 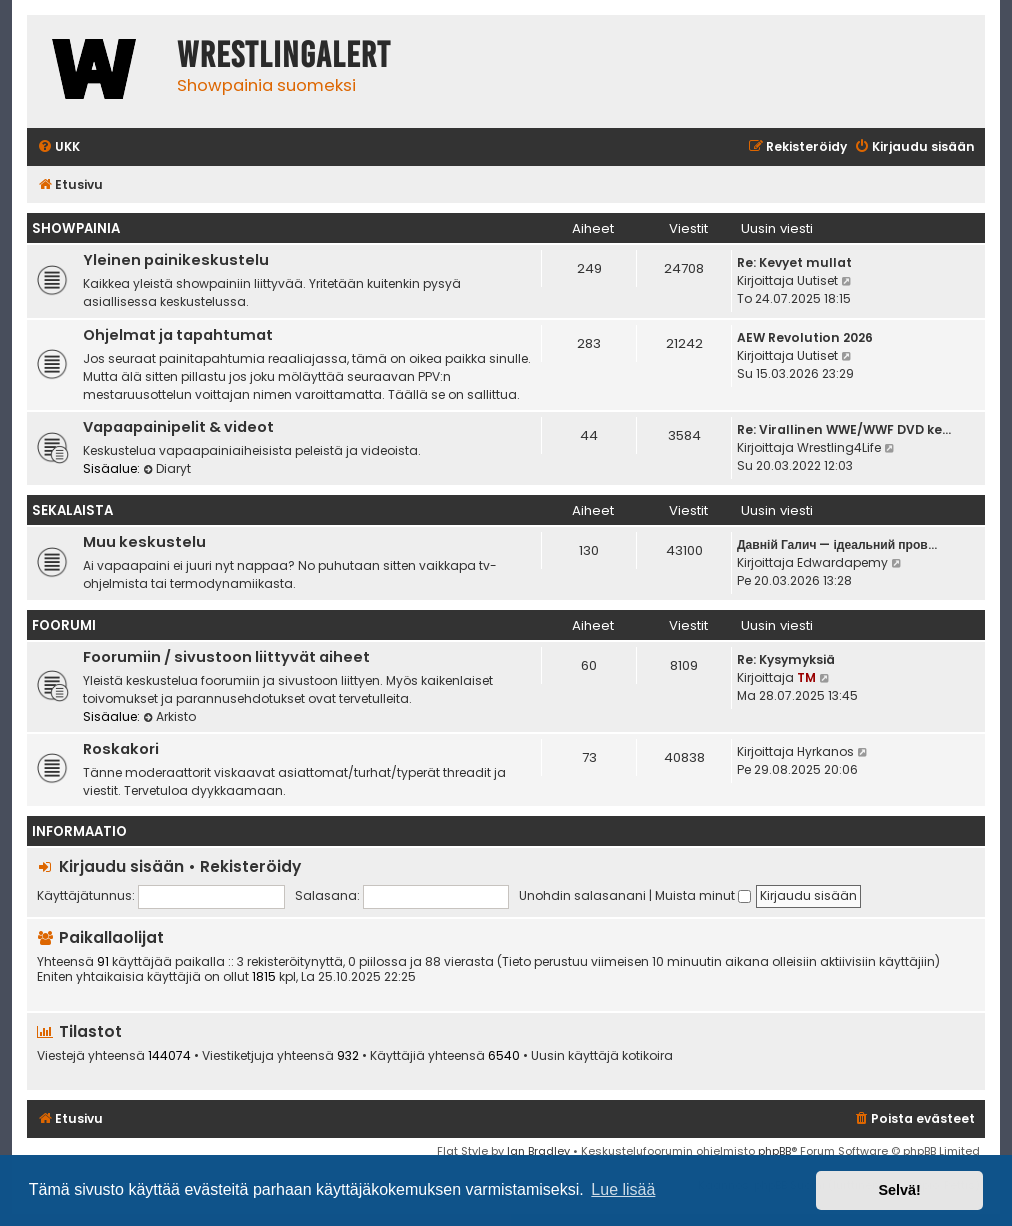 What do you see at coordinates (144, 542) in the screenshot?
I see `Muu keskustelu` at bounding box center [144, 542].